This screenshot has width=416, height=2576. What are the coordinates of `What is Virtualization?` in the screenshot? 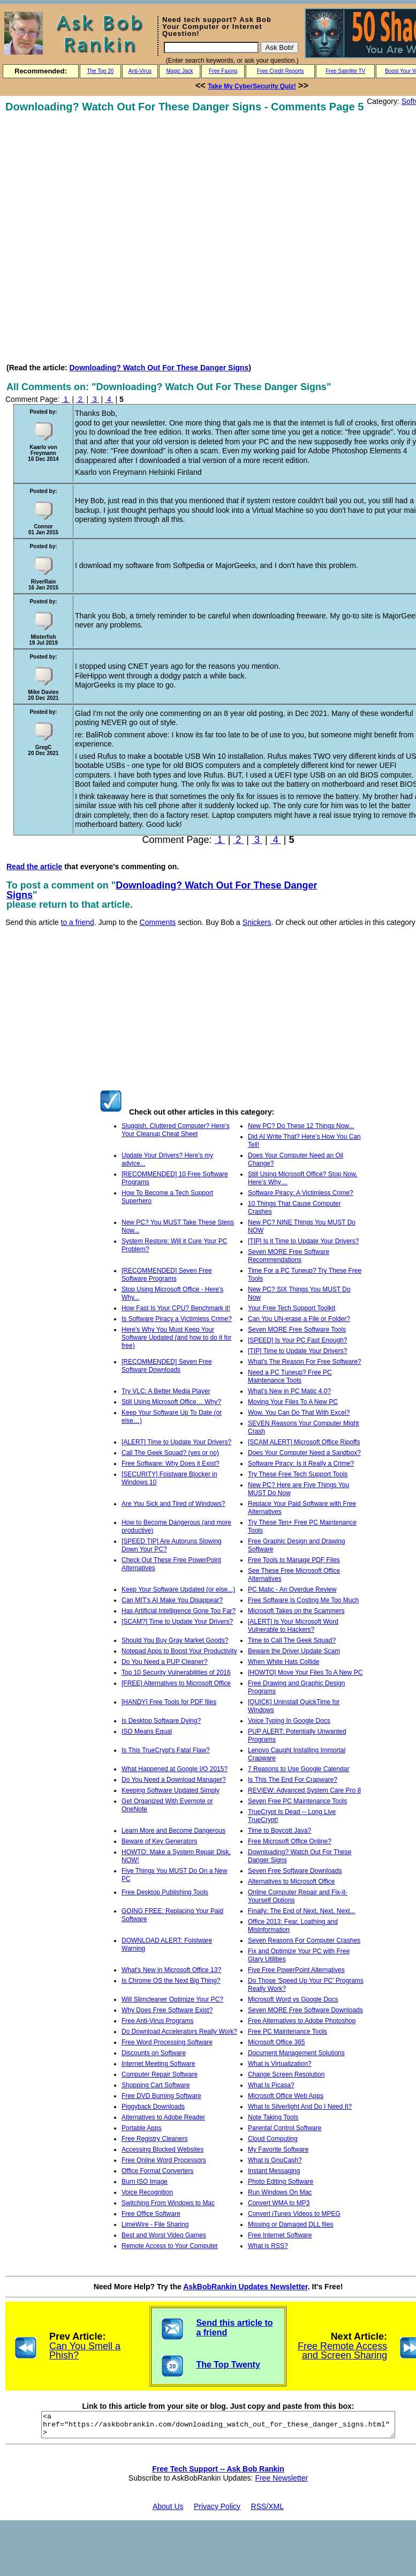 It's located at (280, 2063).